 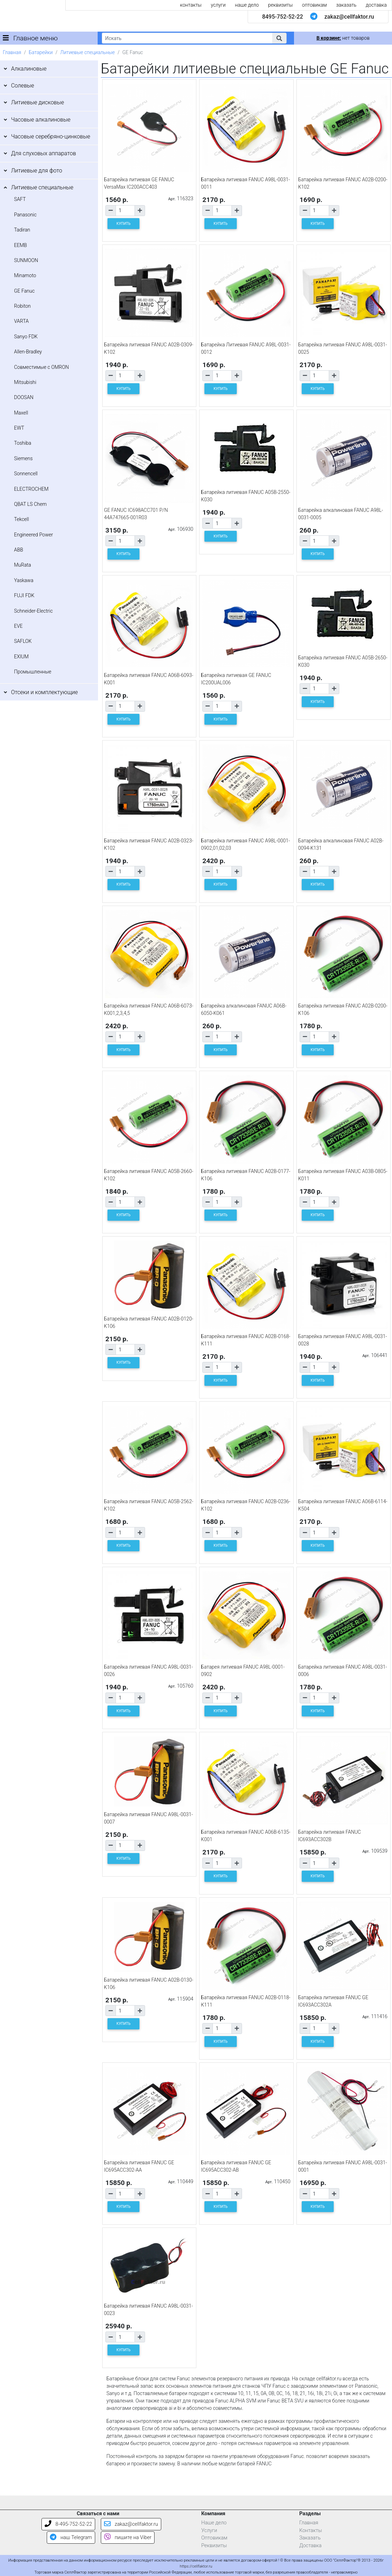 I want to click on пишите на Viber, so click(x=127, y=2538).